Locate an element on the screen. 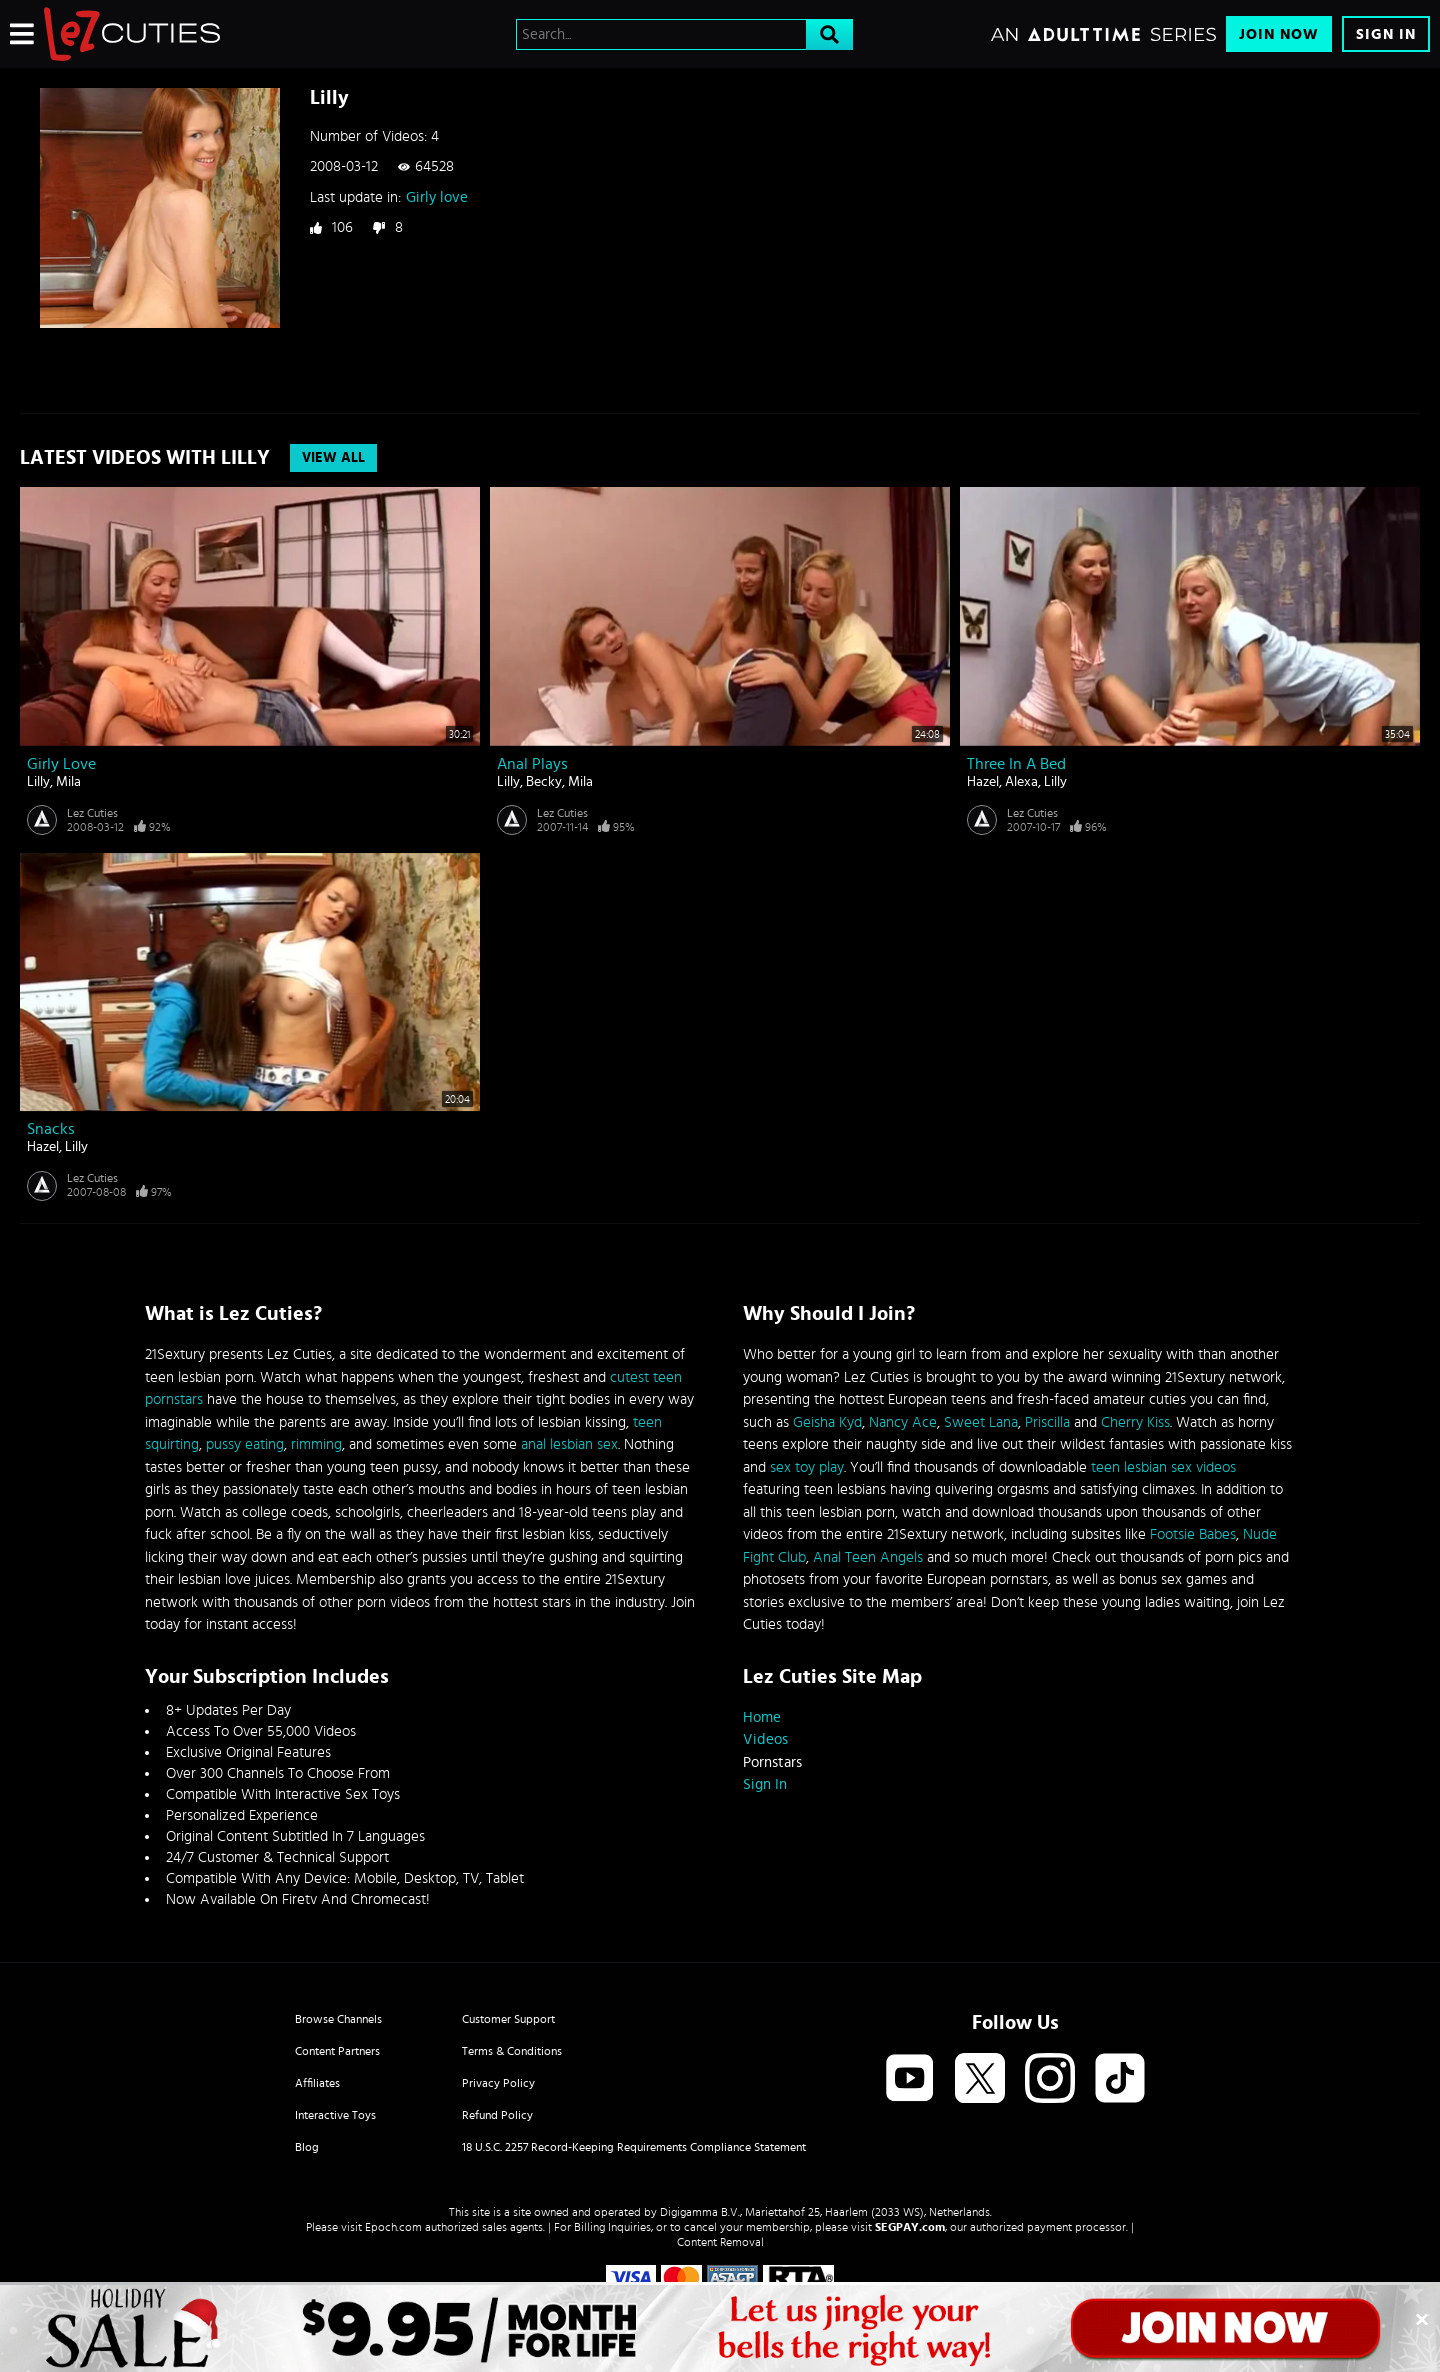  Alexa is located at coordinates (1021, 782).